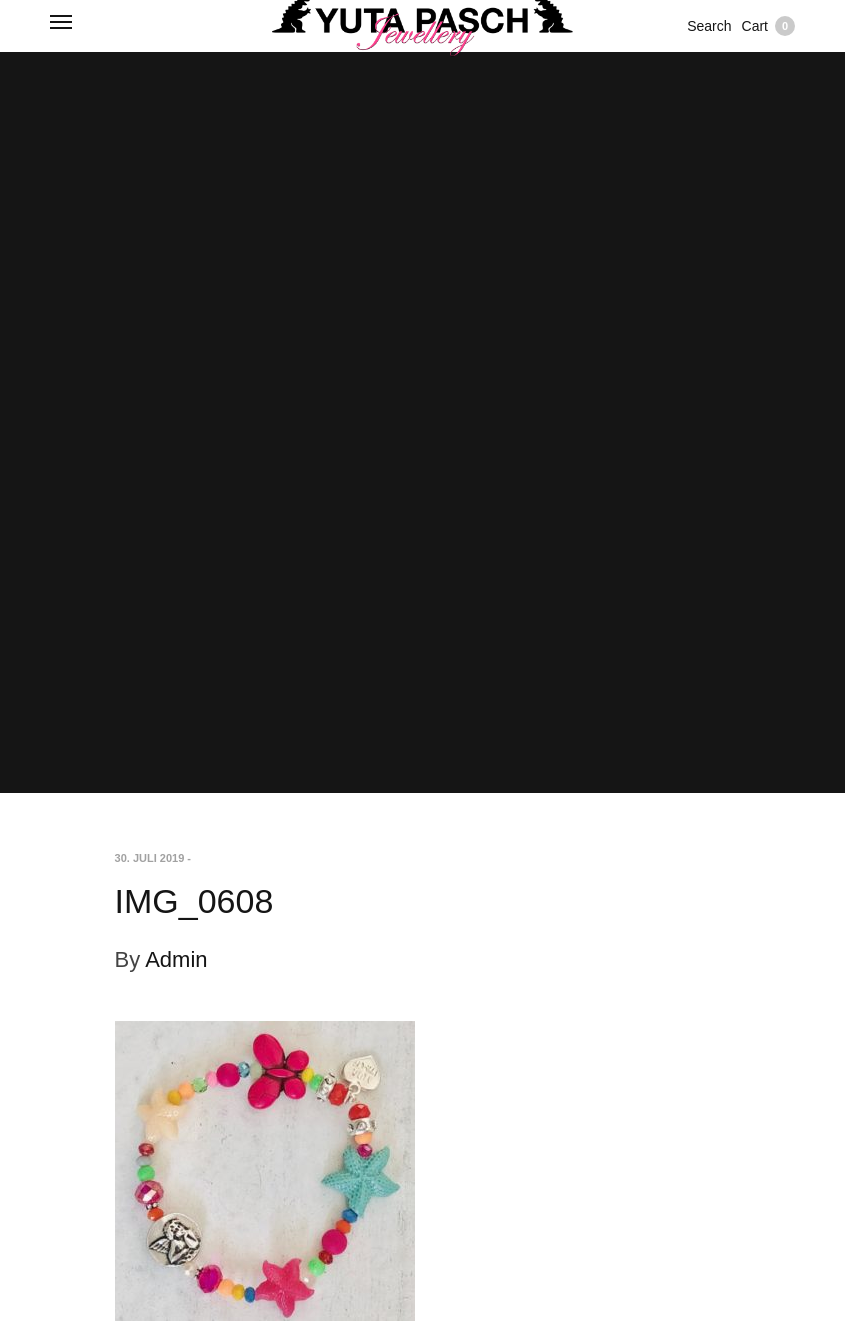 This screenshot has width=845, height=1322. I want to click on Cart, so click(768, 26).